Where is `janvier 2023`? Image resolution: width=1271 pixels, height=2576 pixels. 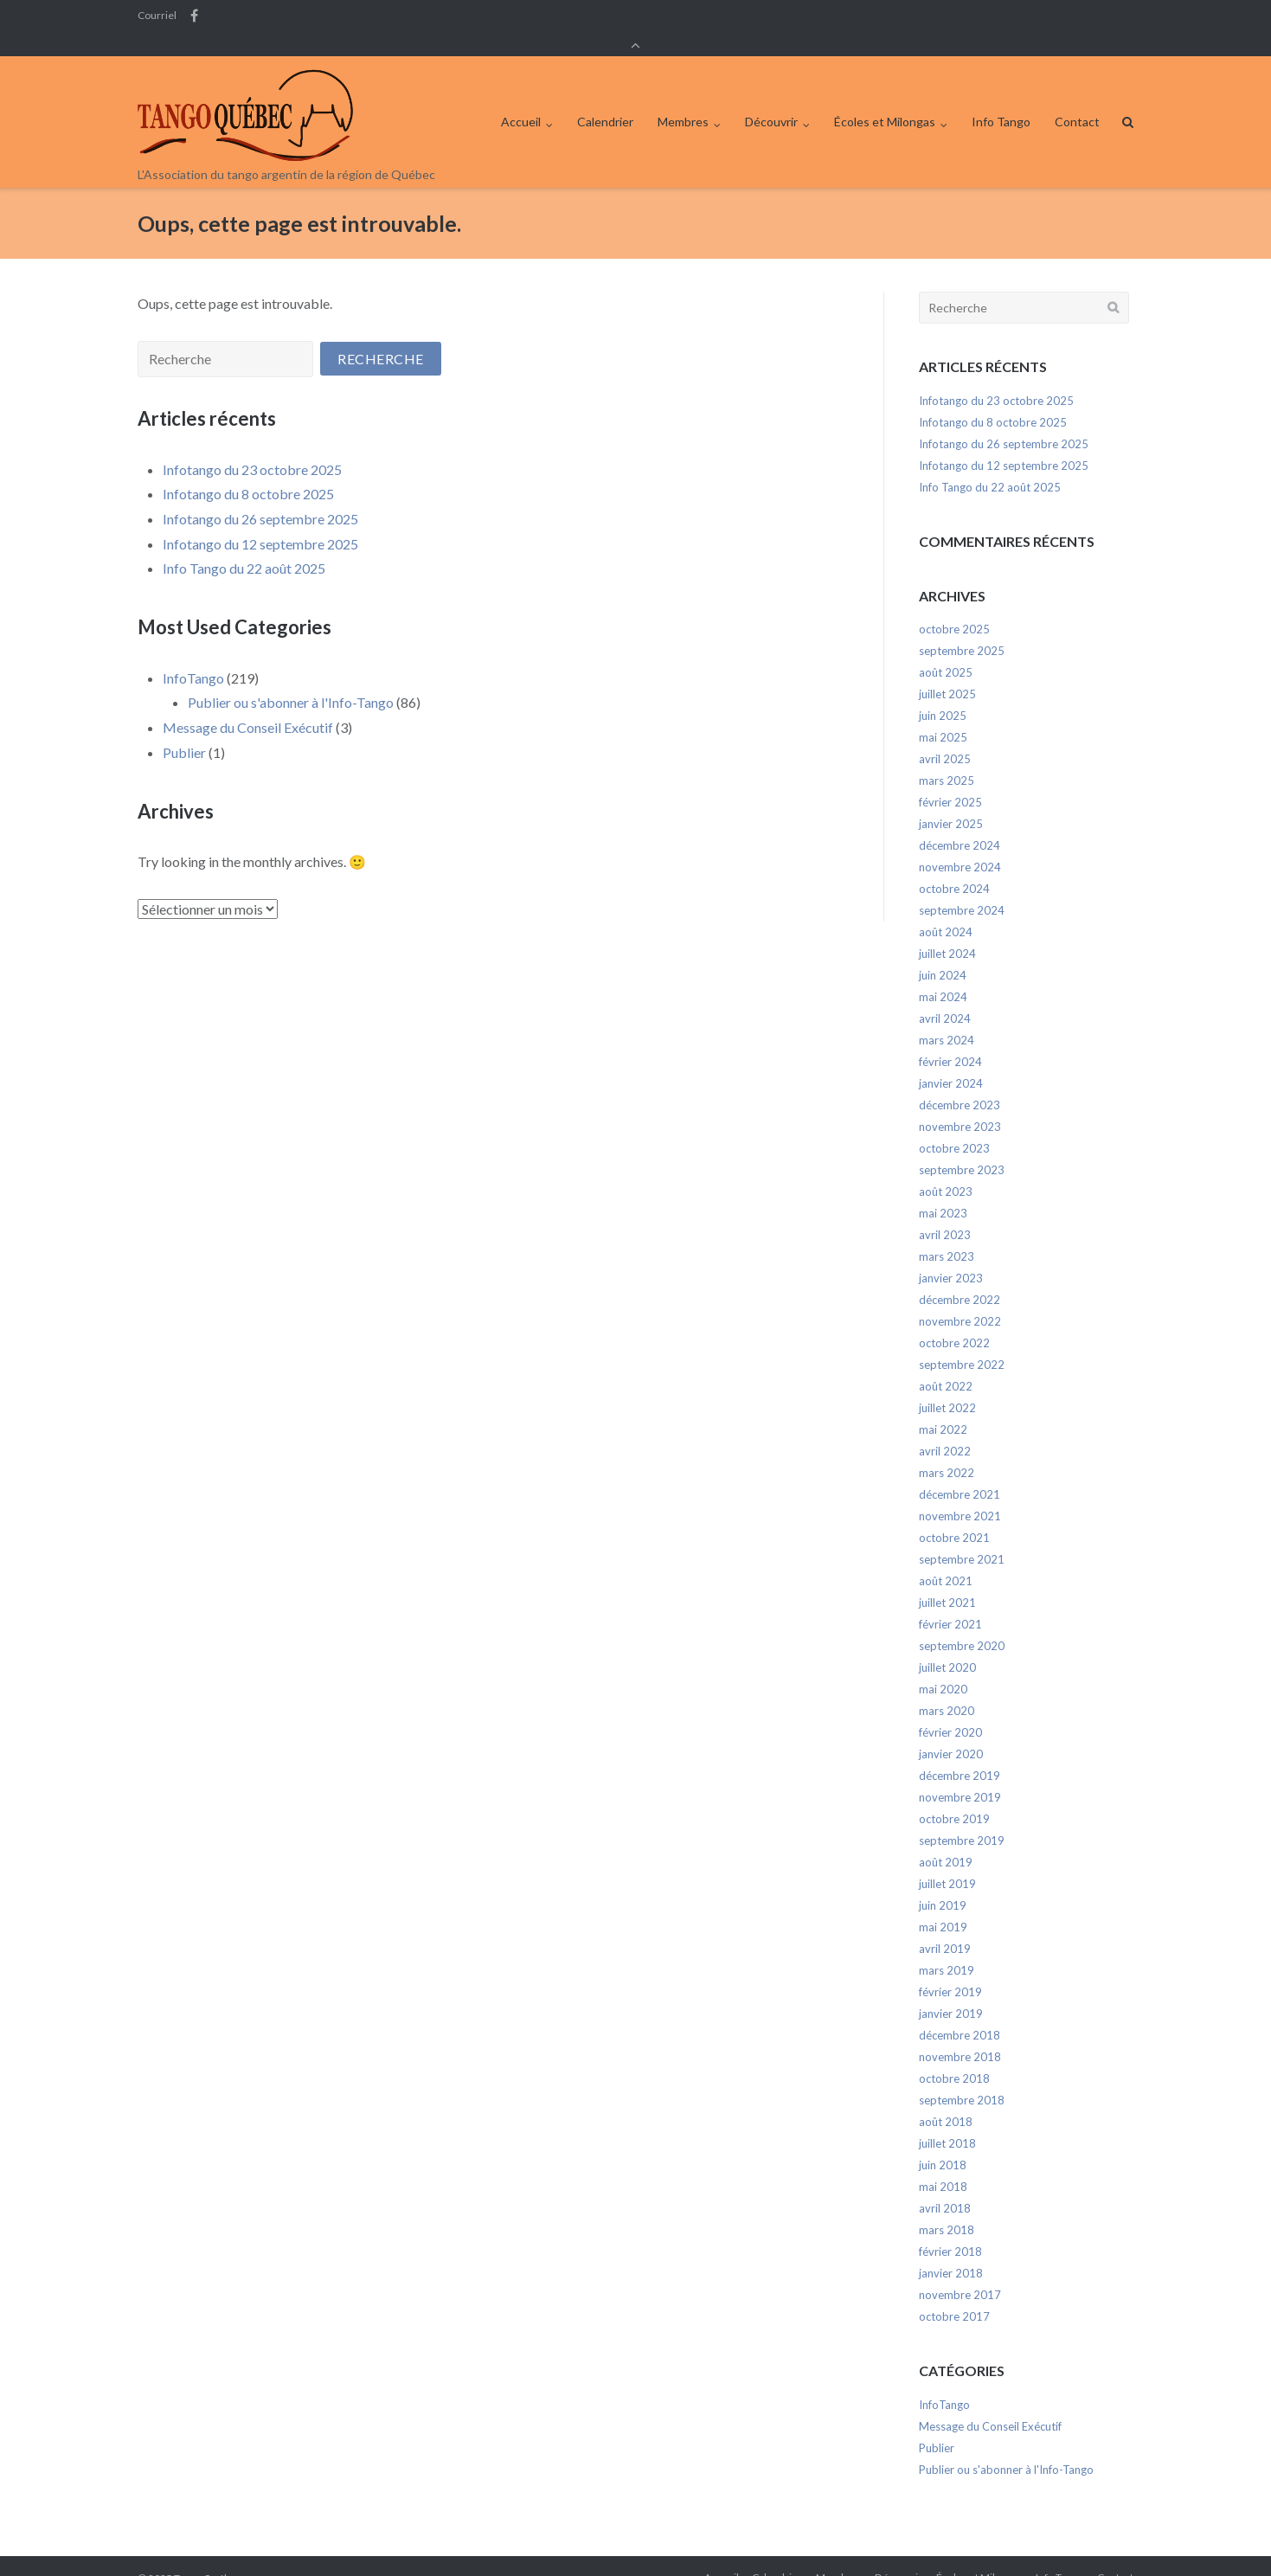
janvier 2023 is located at coordinates (951, 1255).